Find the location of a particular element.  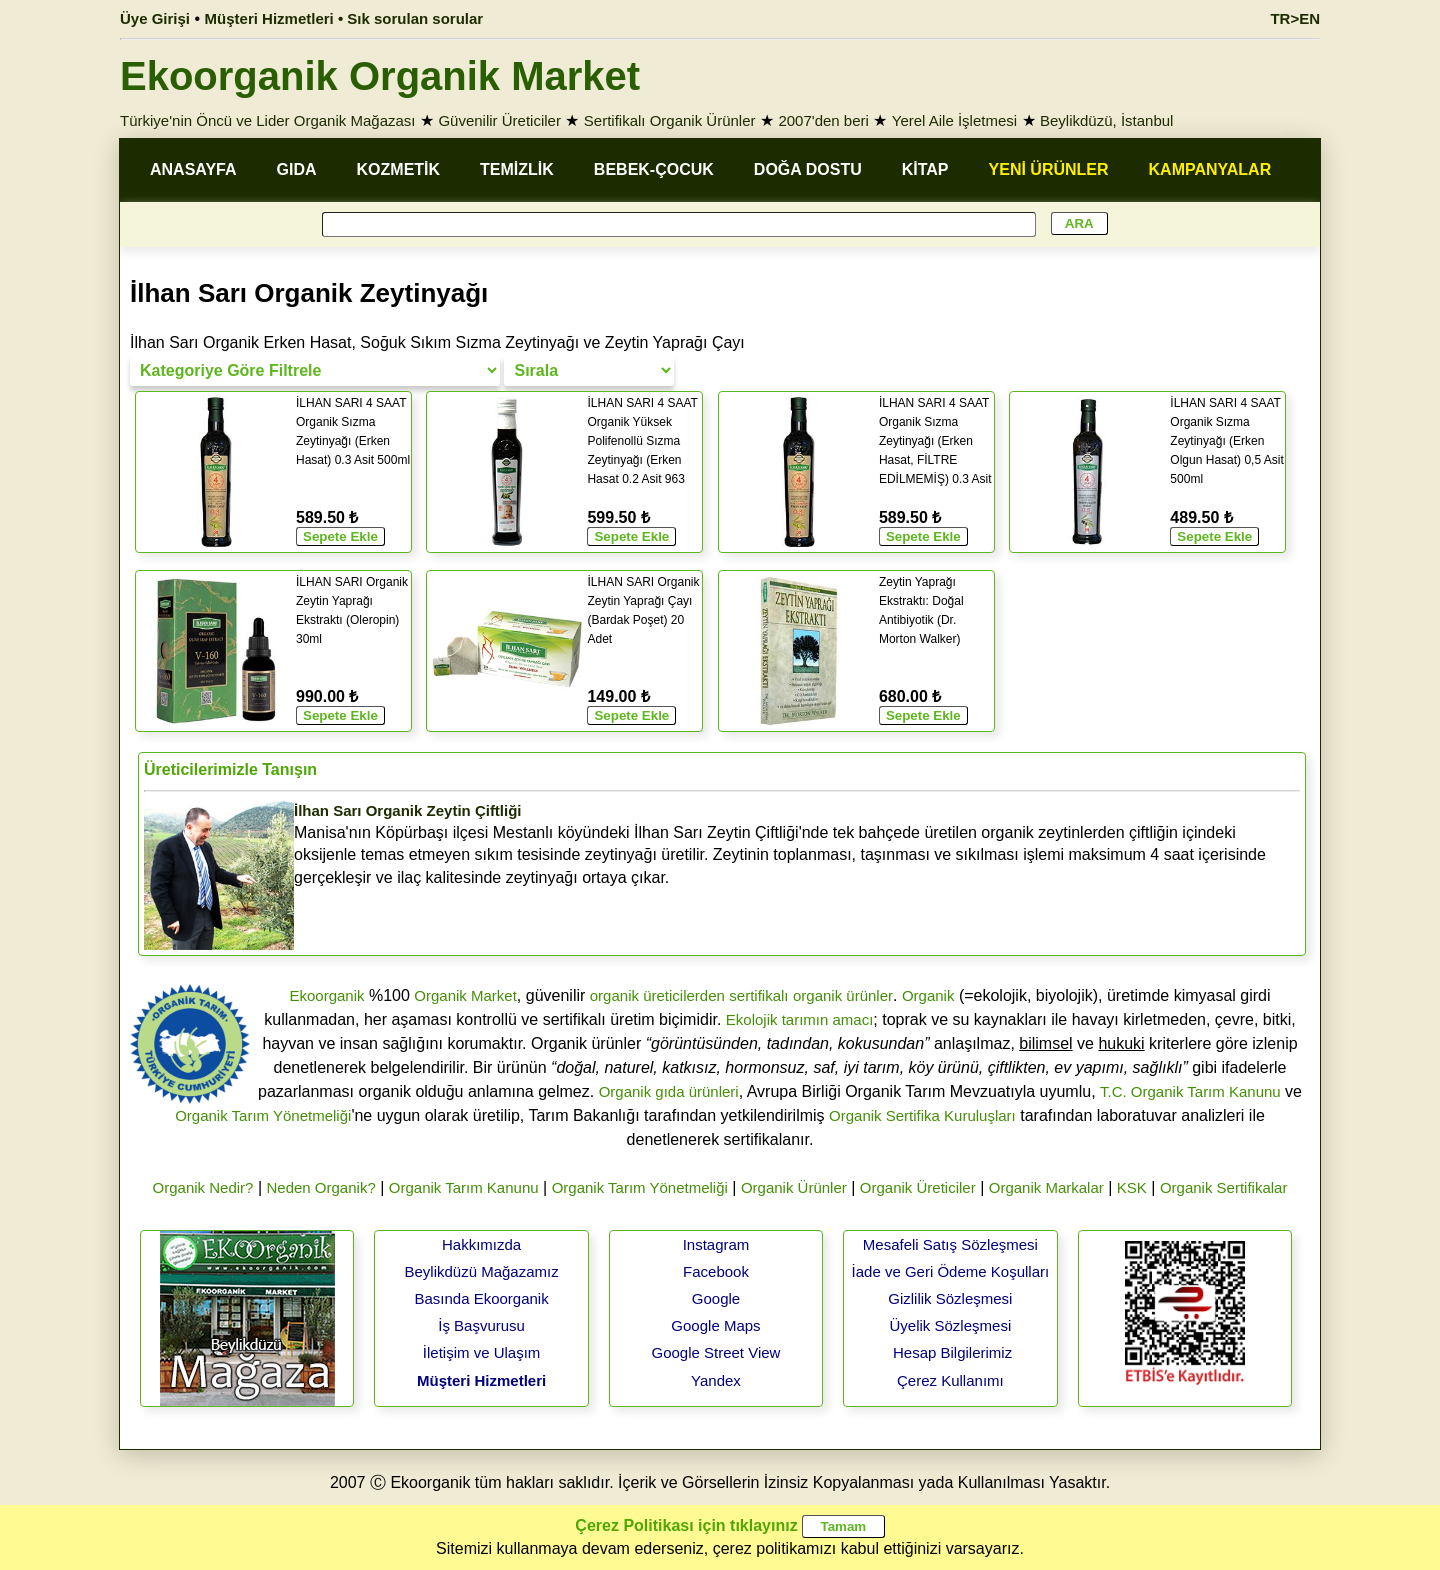

Yerel Aile İşletmesi is located at coordinates (954, 120).